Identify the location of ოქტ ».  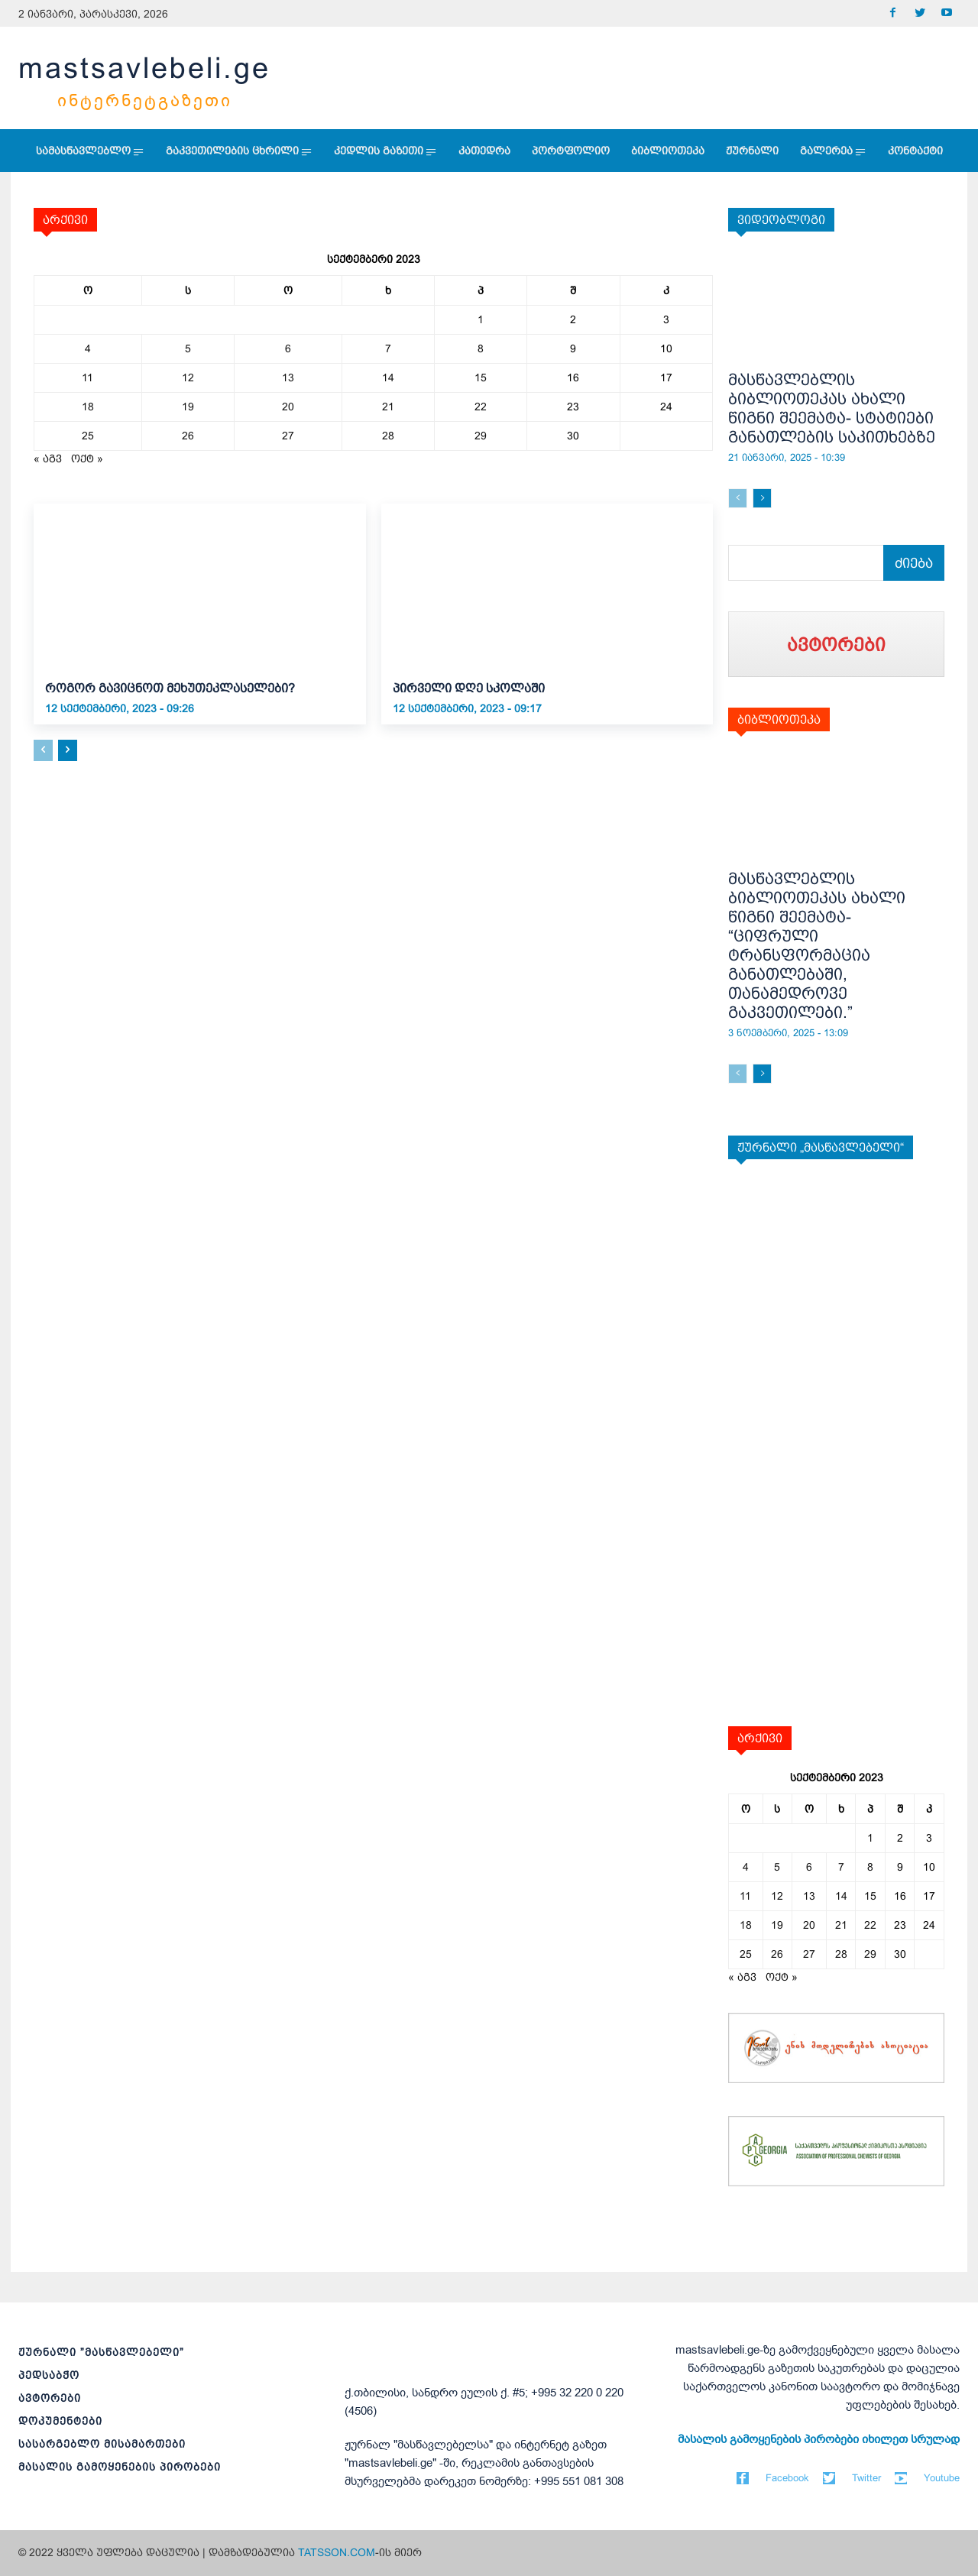
(87, 458).